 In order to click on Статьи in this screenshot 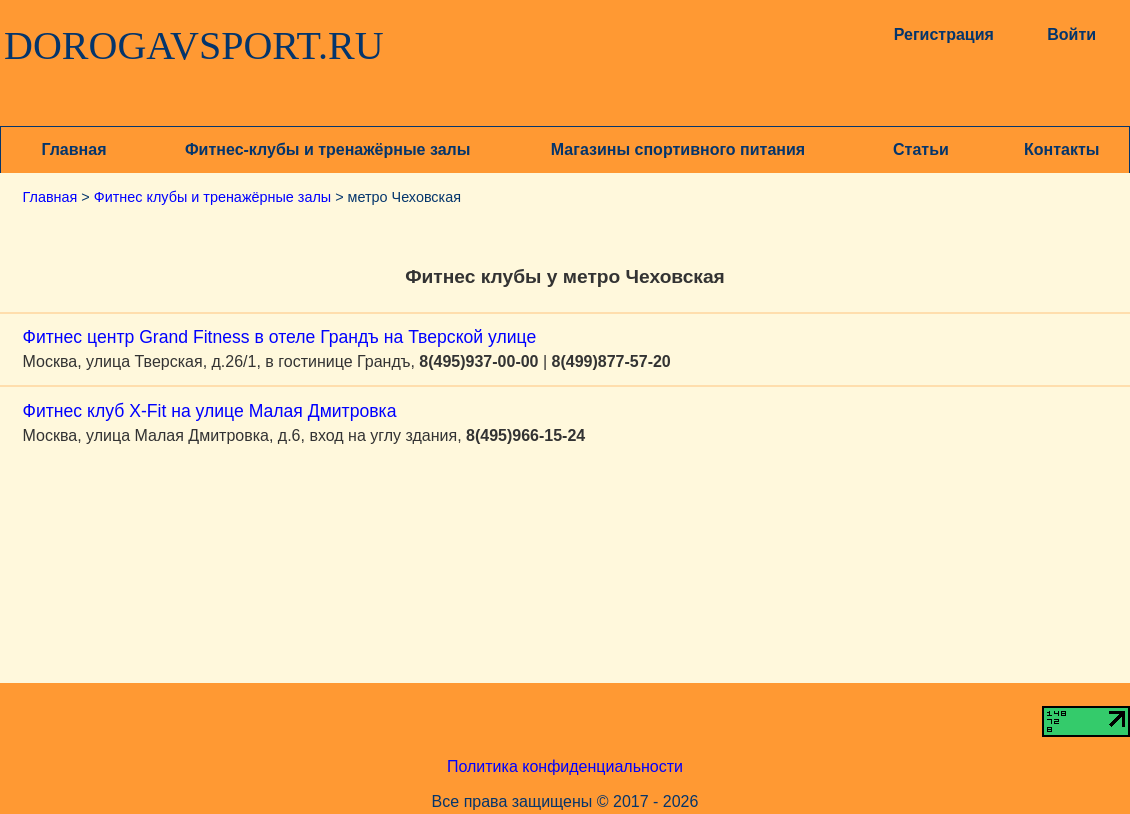, I will do `click(921, 149)`.